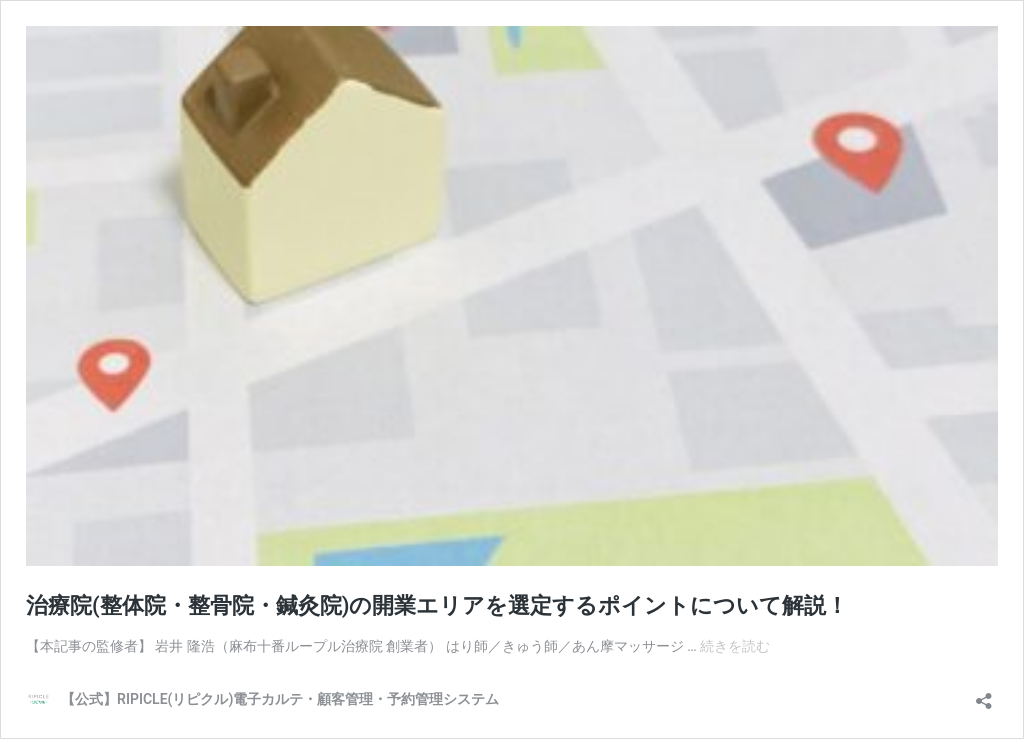 The image size is (1024, 739). What do you see at coordinates (984, 694) in the screenshot?
I see `[共有ダイアログを開く]` at bounding box center [984, 694].